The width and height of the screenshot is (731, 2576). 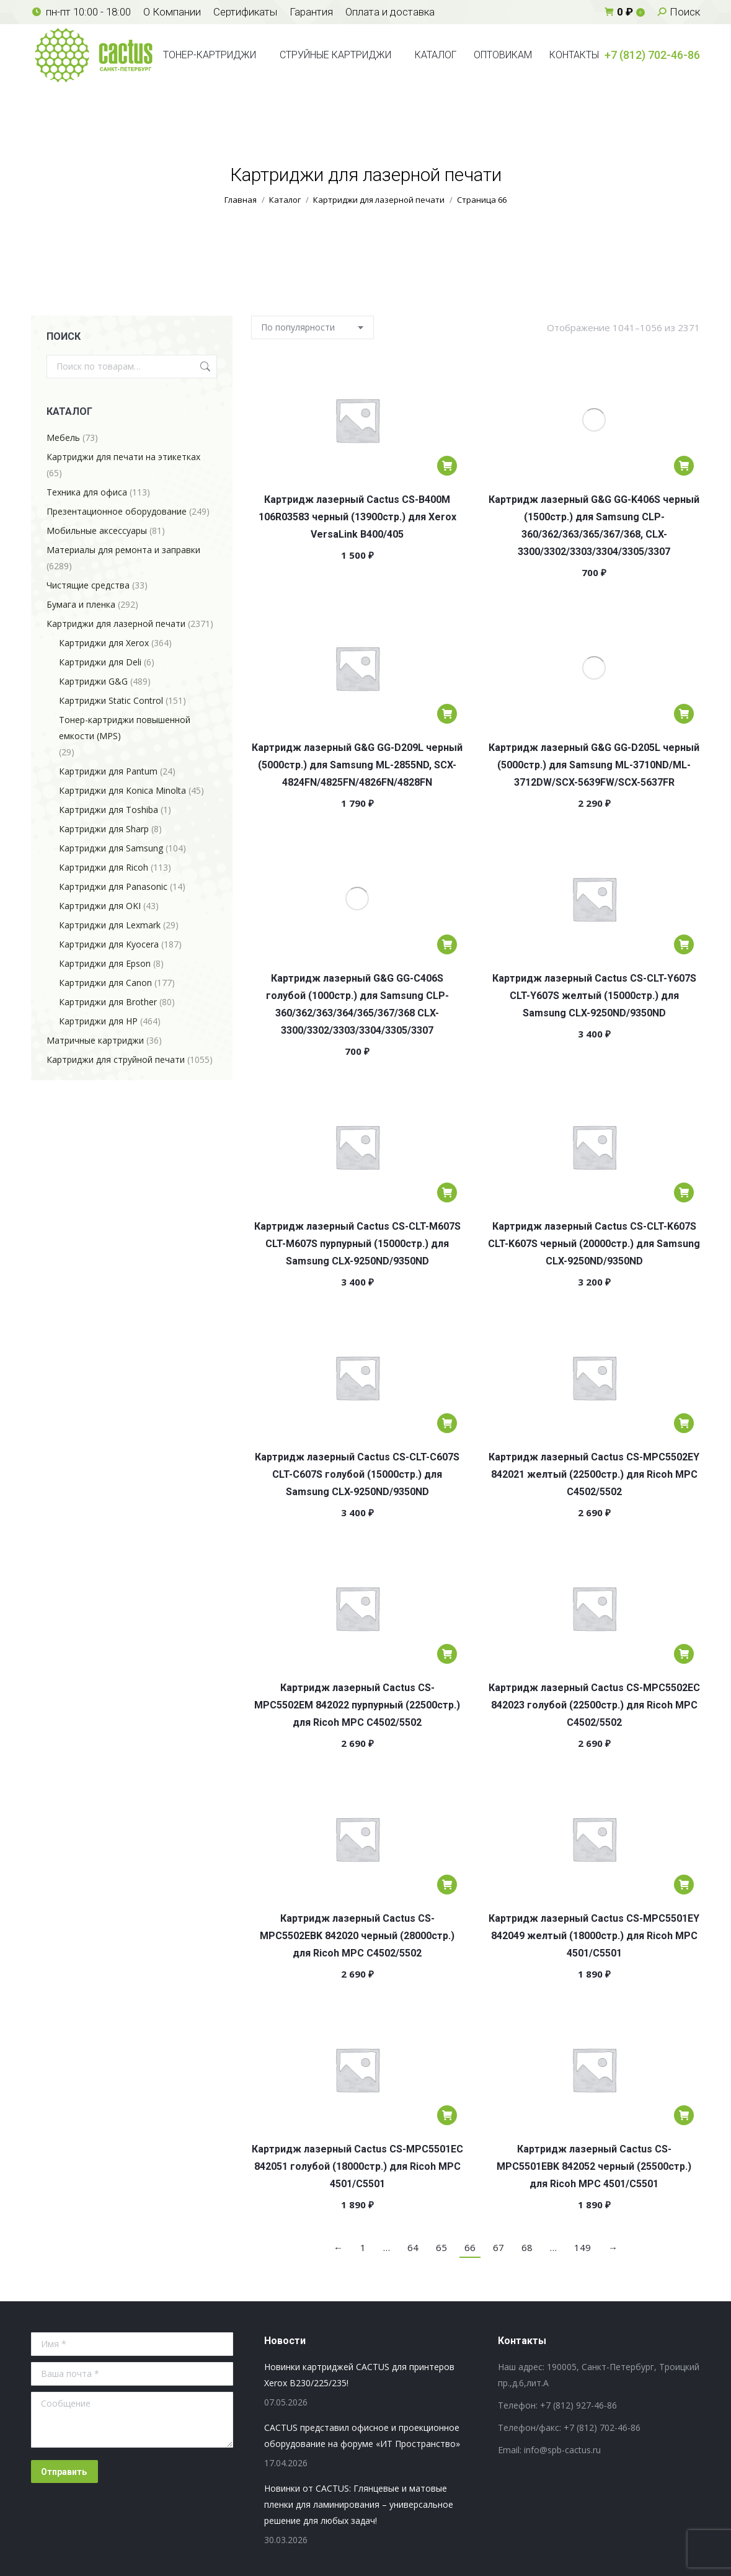 I want to click on Мобильные аксессуары, so click(x=97, y=530).